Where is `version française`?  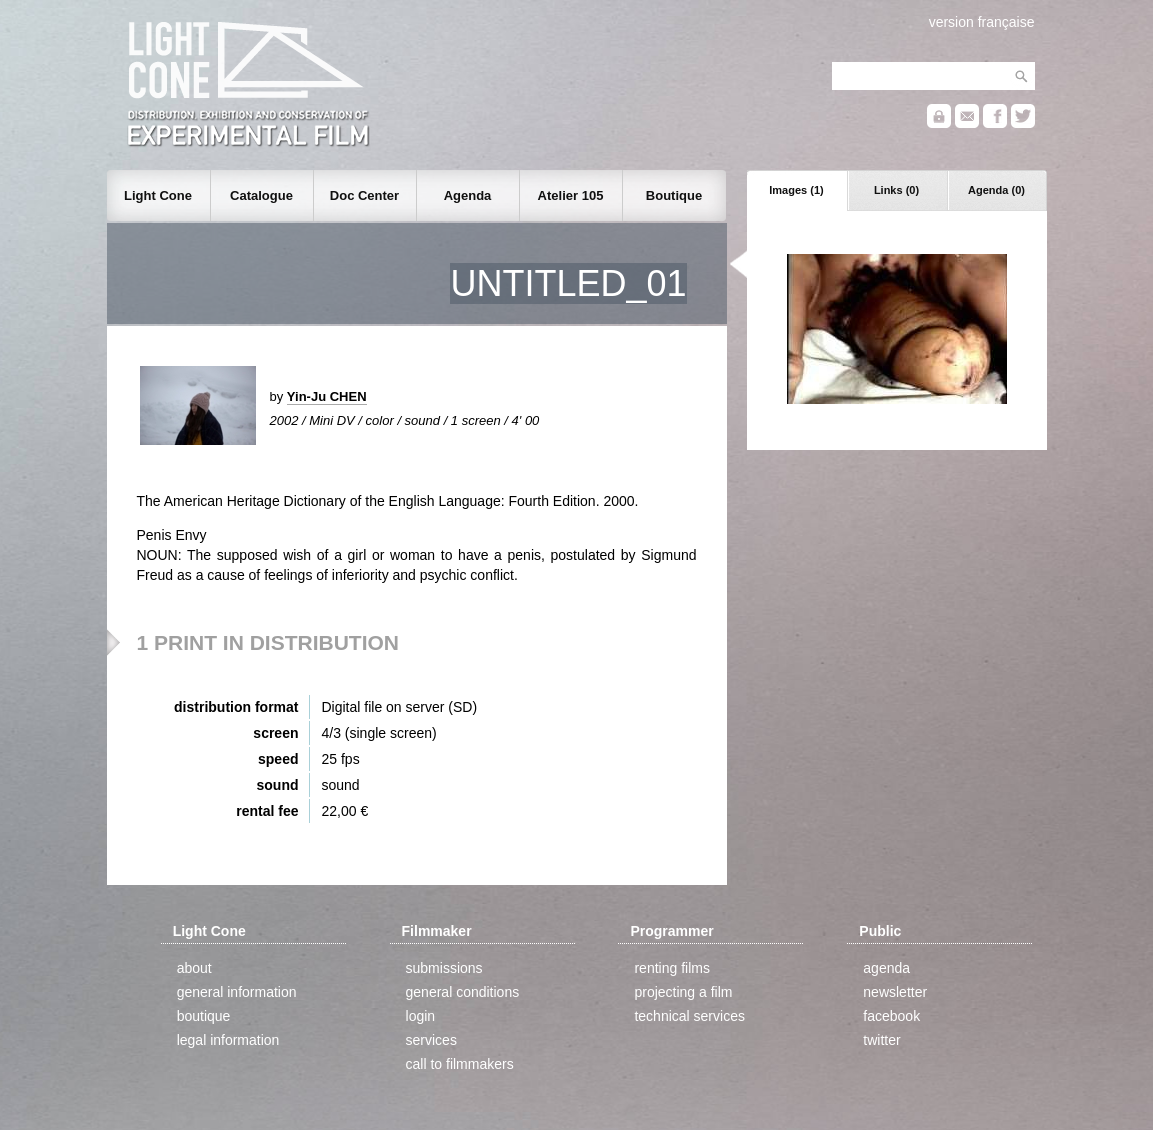
version française is located at coordinates (982, 22).